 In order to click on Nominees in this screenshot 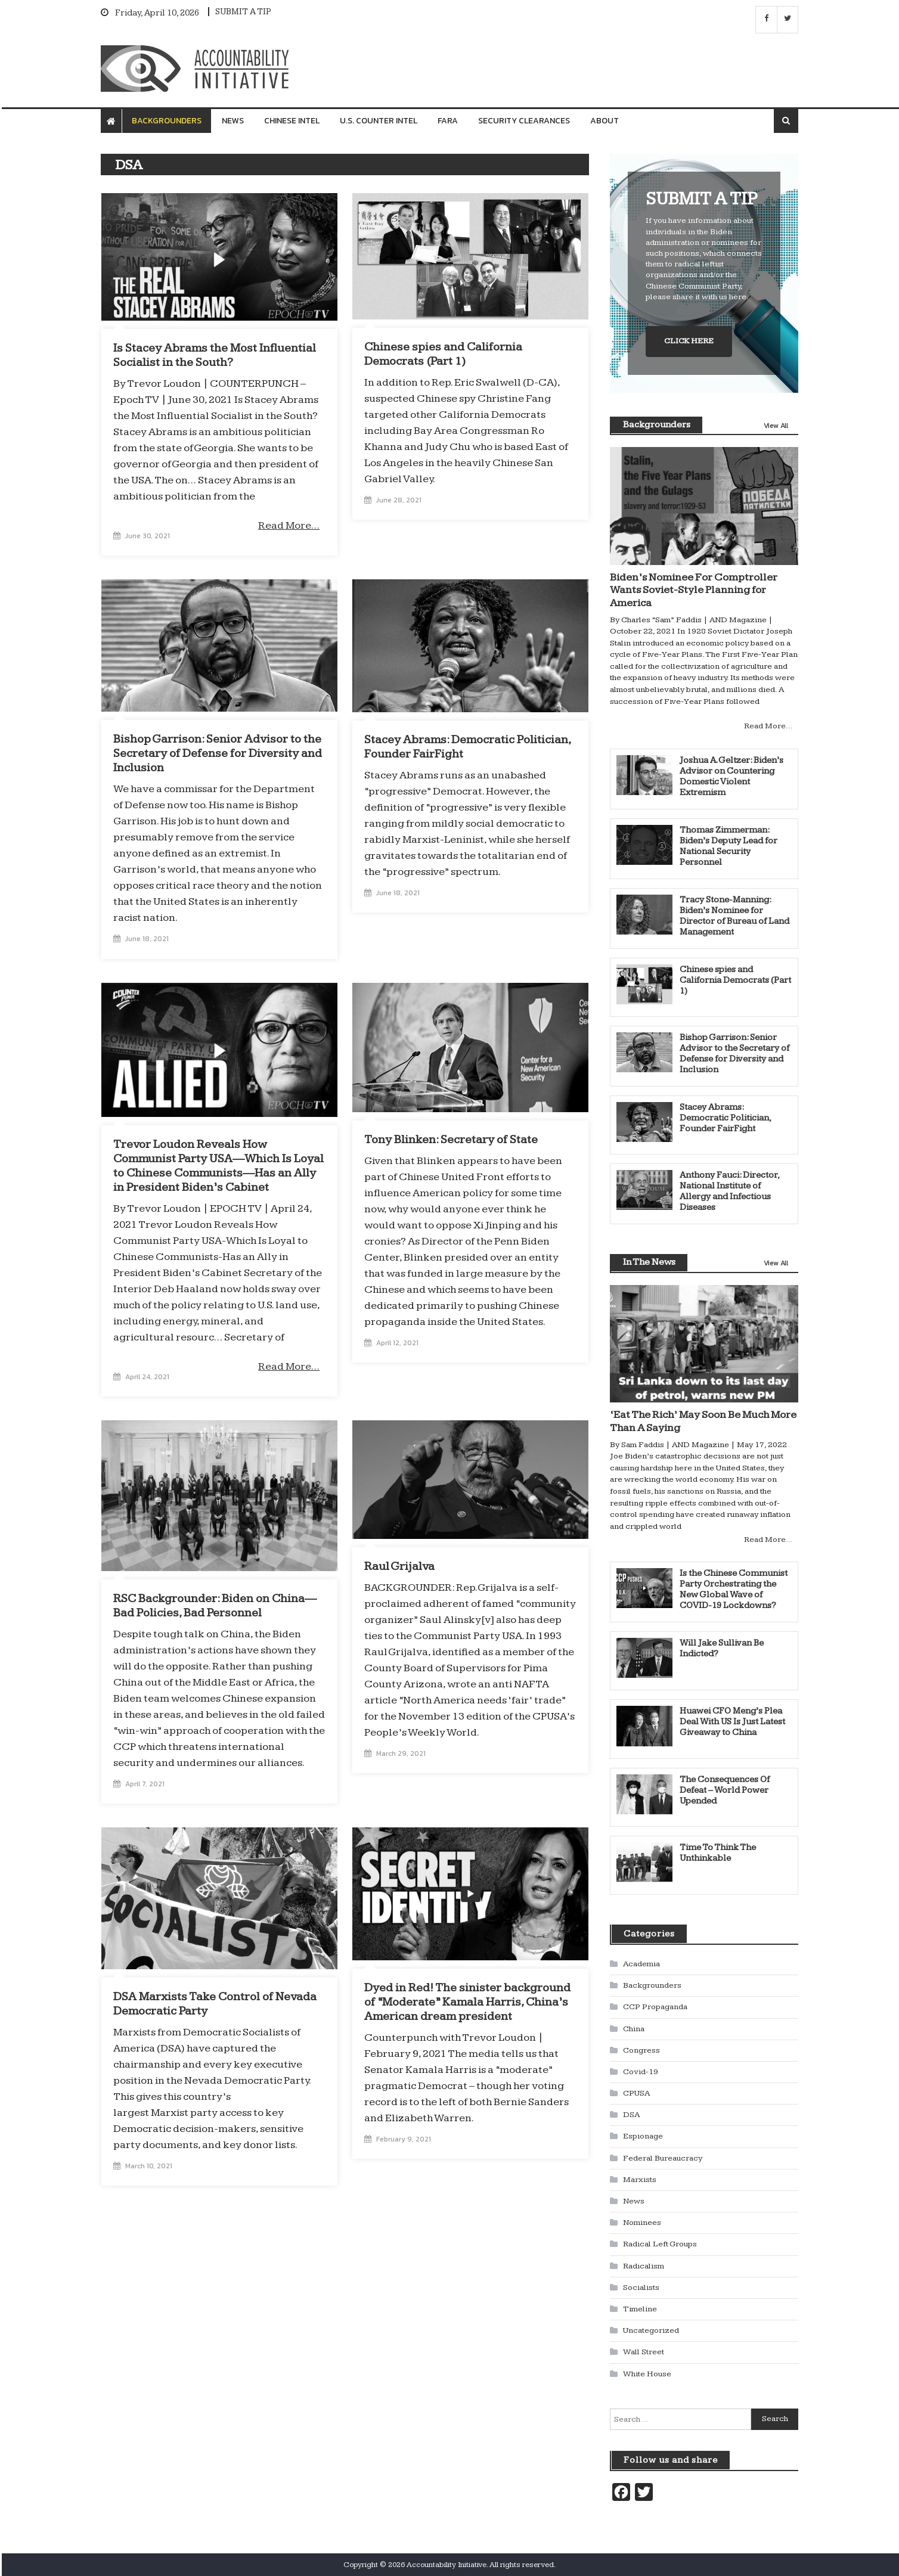, I will do `click(642, 2222)`.